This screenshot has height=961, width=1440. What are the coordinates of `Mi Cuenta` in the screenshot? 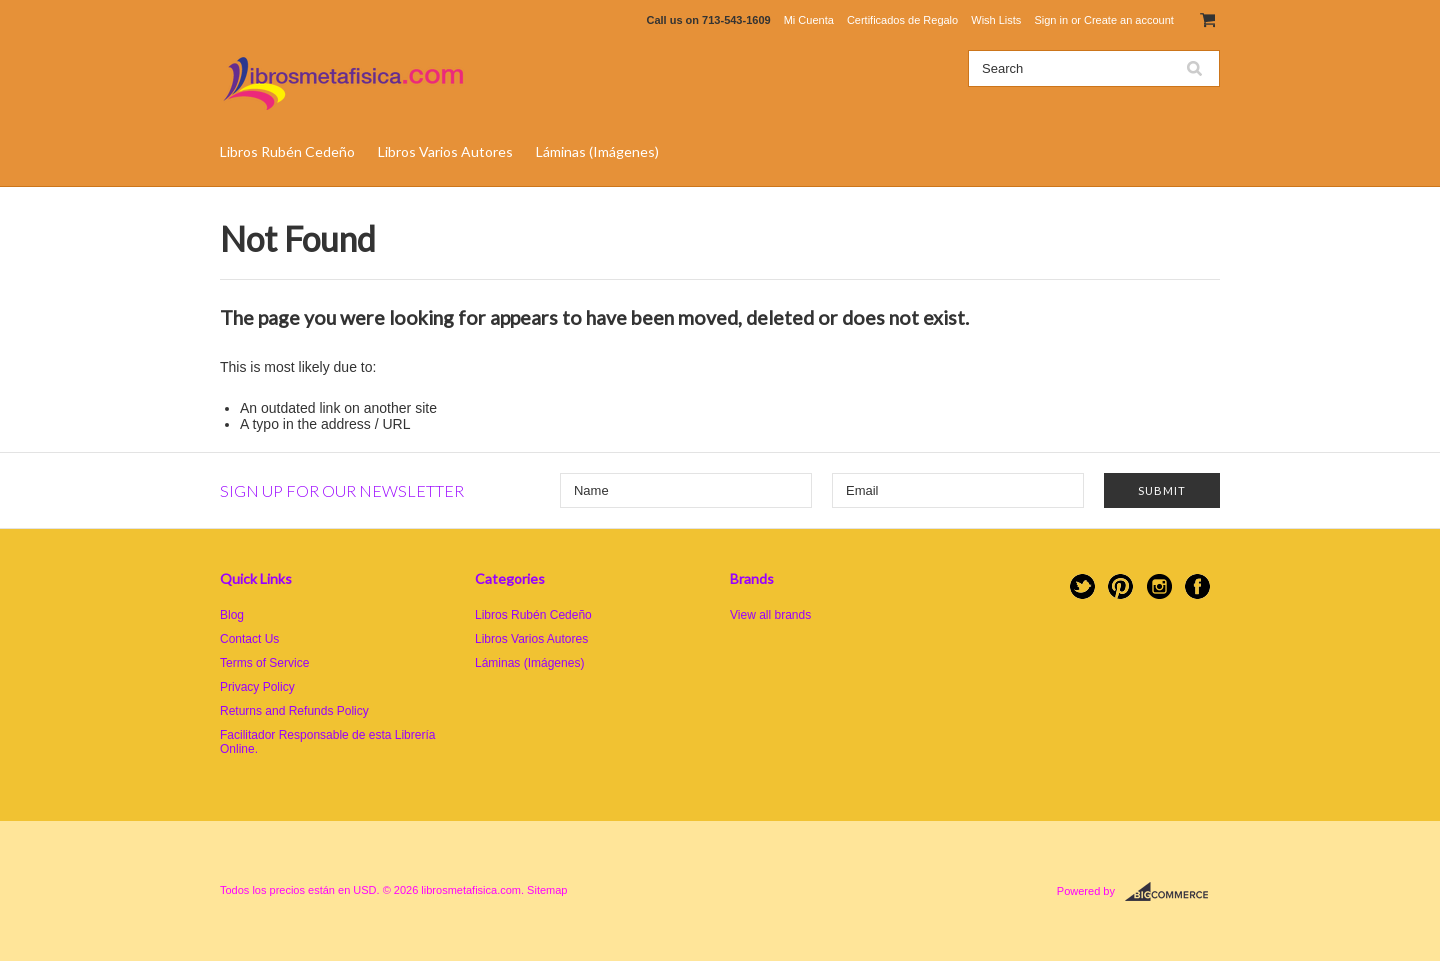 It's located at (809, 20).